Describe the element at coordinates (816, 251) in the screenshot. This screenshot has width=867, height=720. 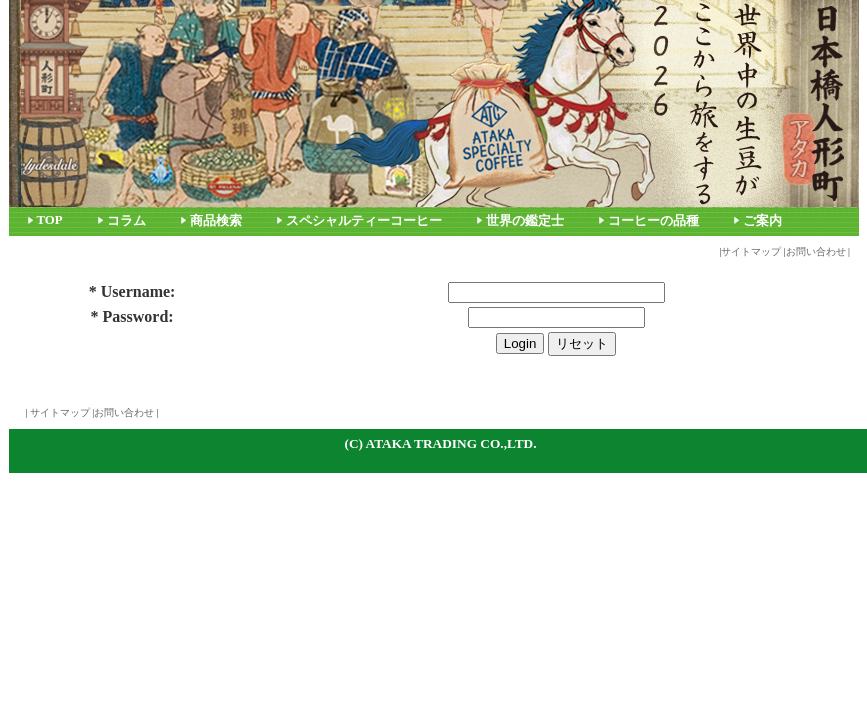
I see `お問い合わせ` at that location.